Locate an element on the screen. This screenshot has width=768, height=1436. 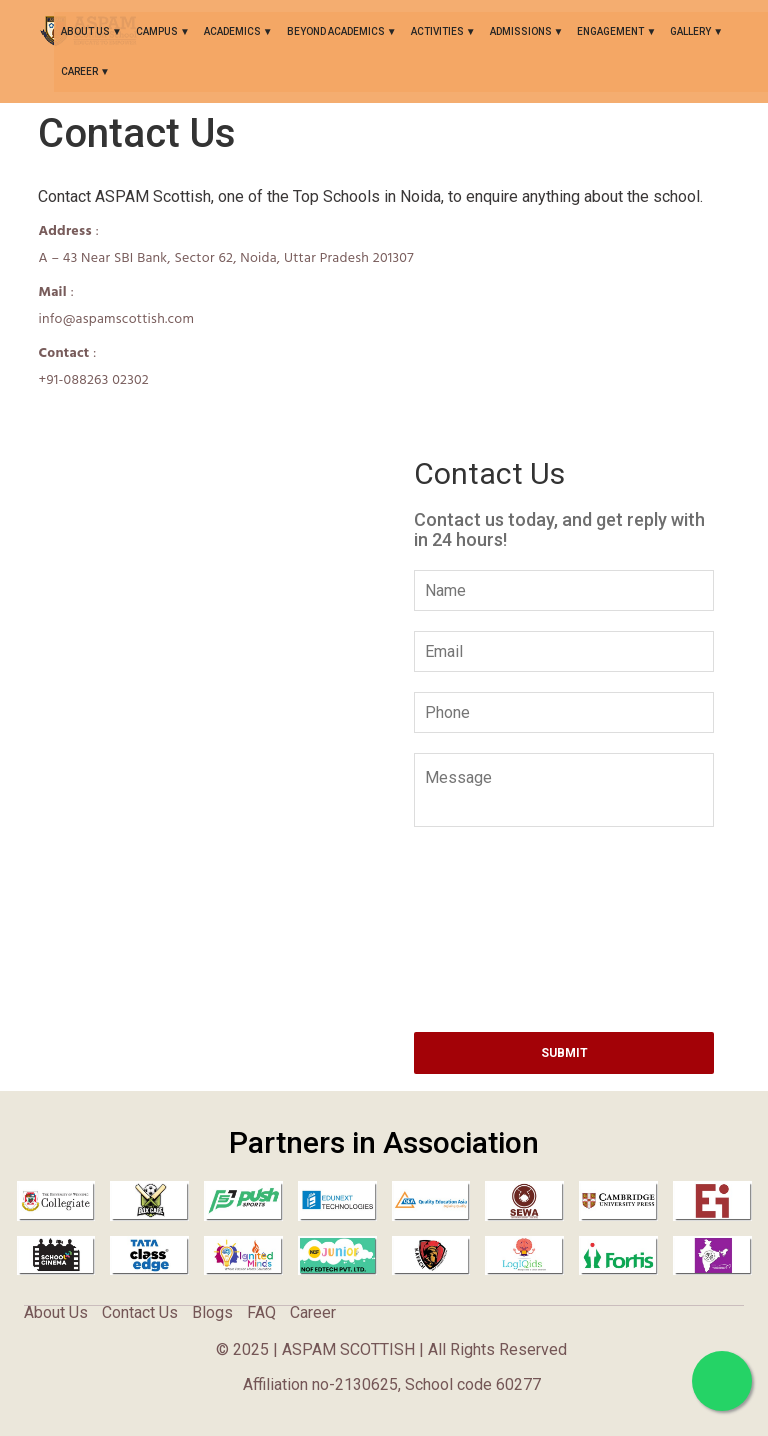
CAMPUS is located at coordinates (158, 31).